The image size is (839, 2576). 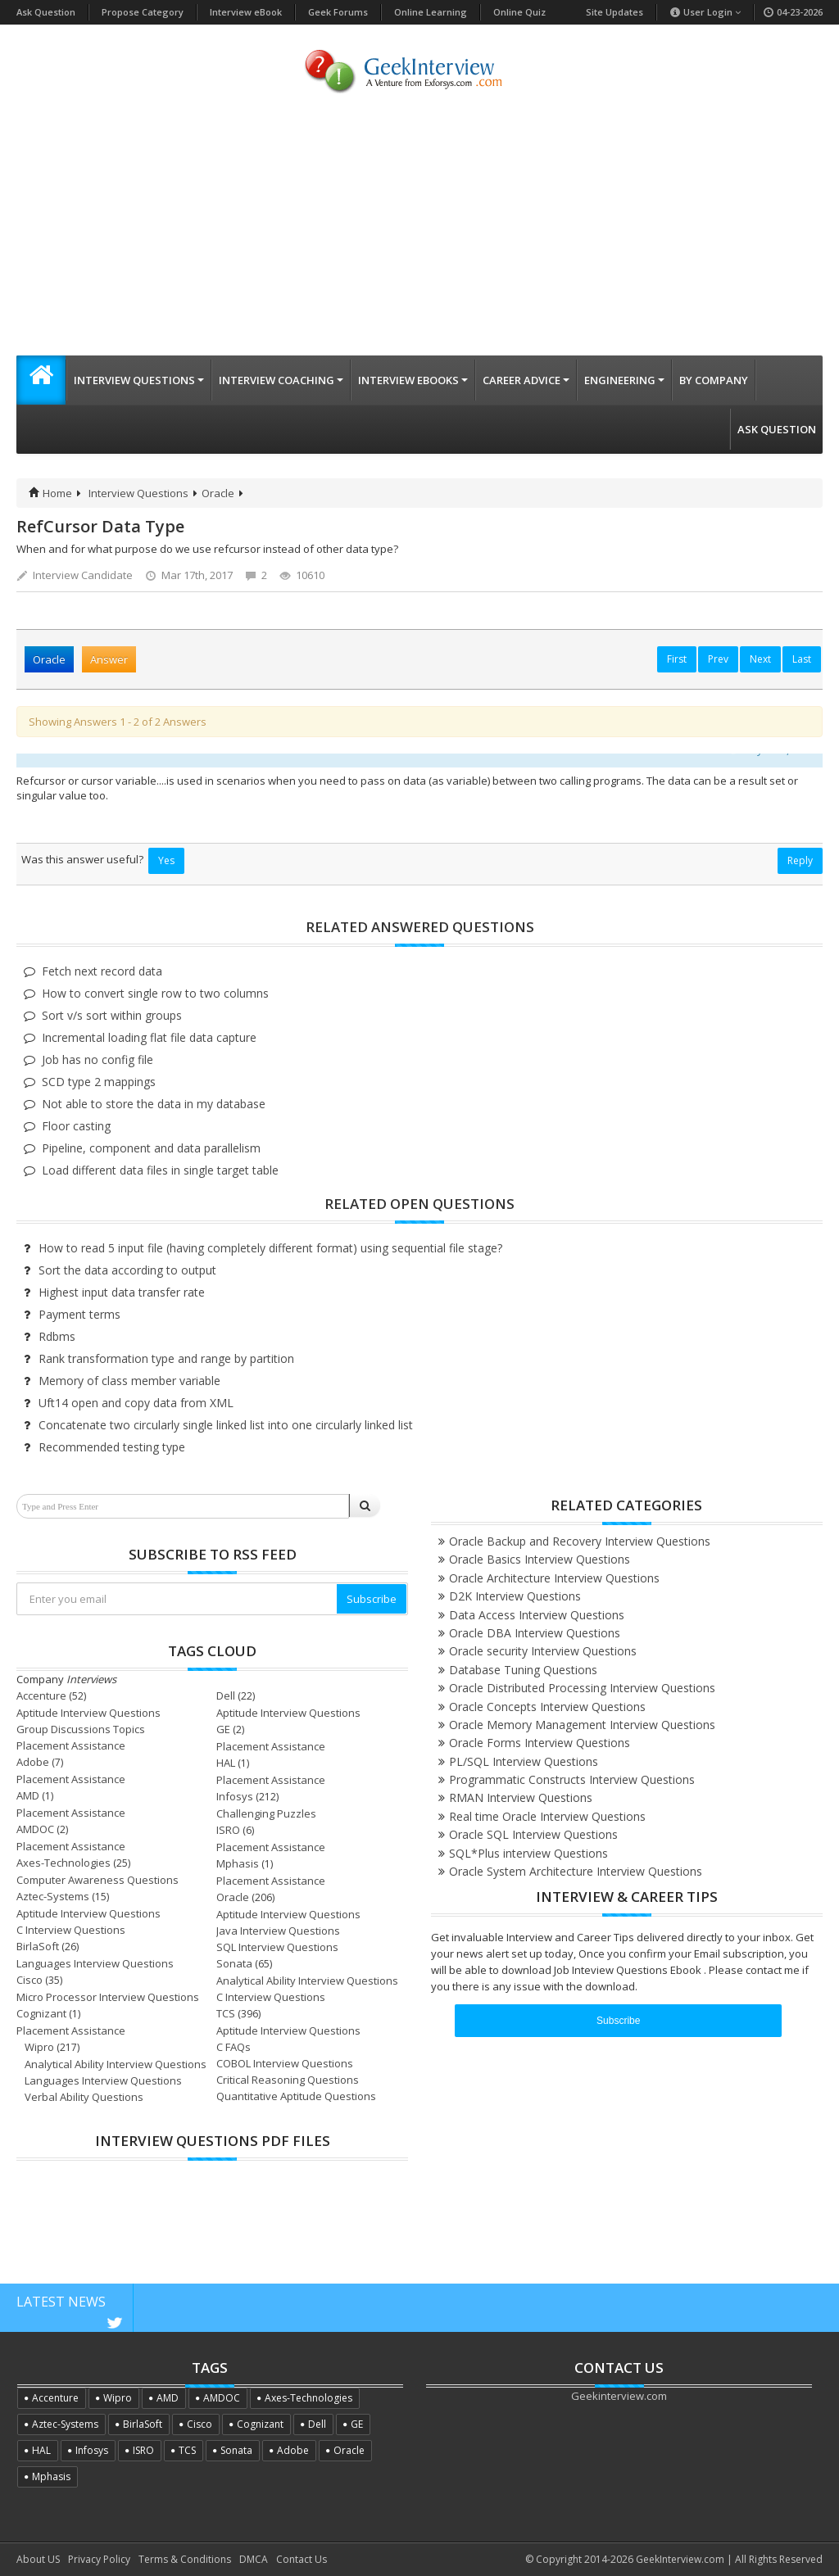 What do you see at coordinates (677, 659) in the screenshot?
I see `First` at bounding box center [677, 659].